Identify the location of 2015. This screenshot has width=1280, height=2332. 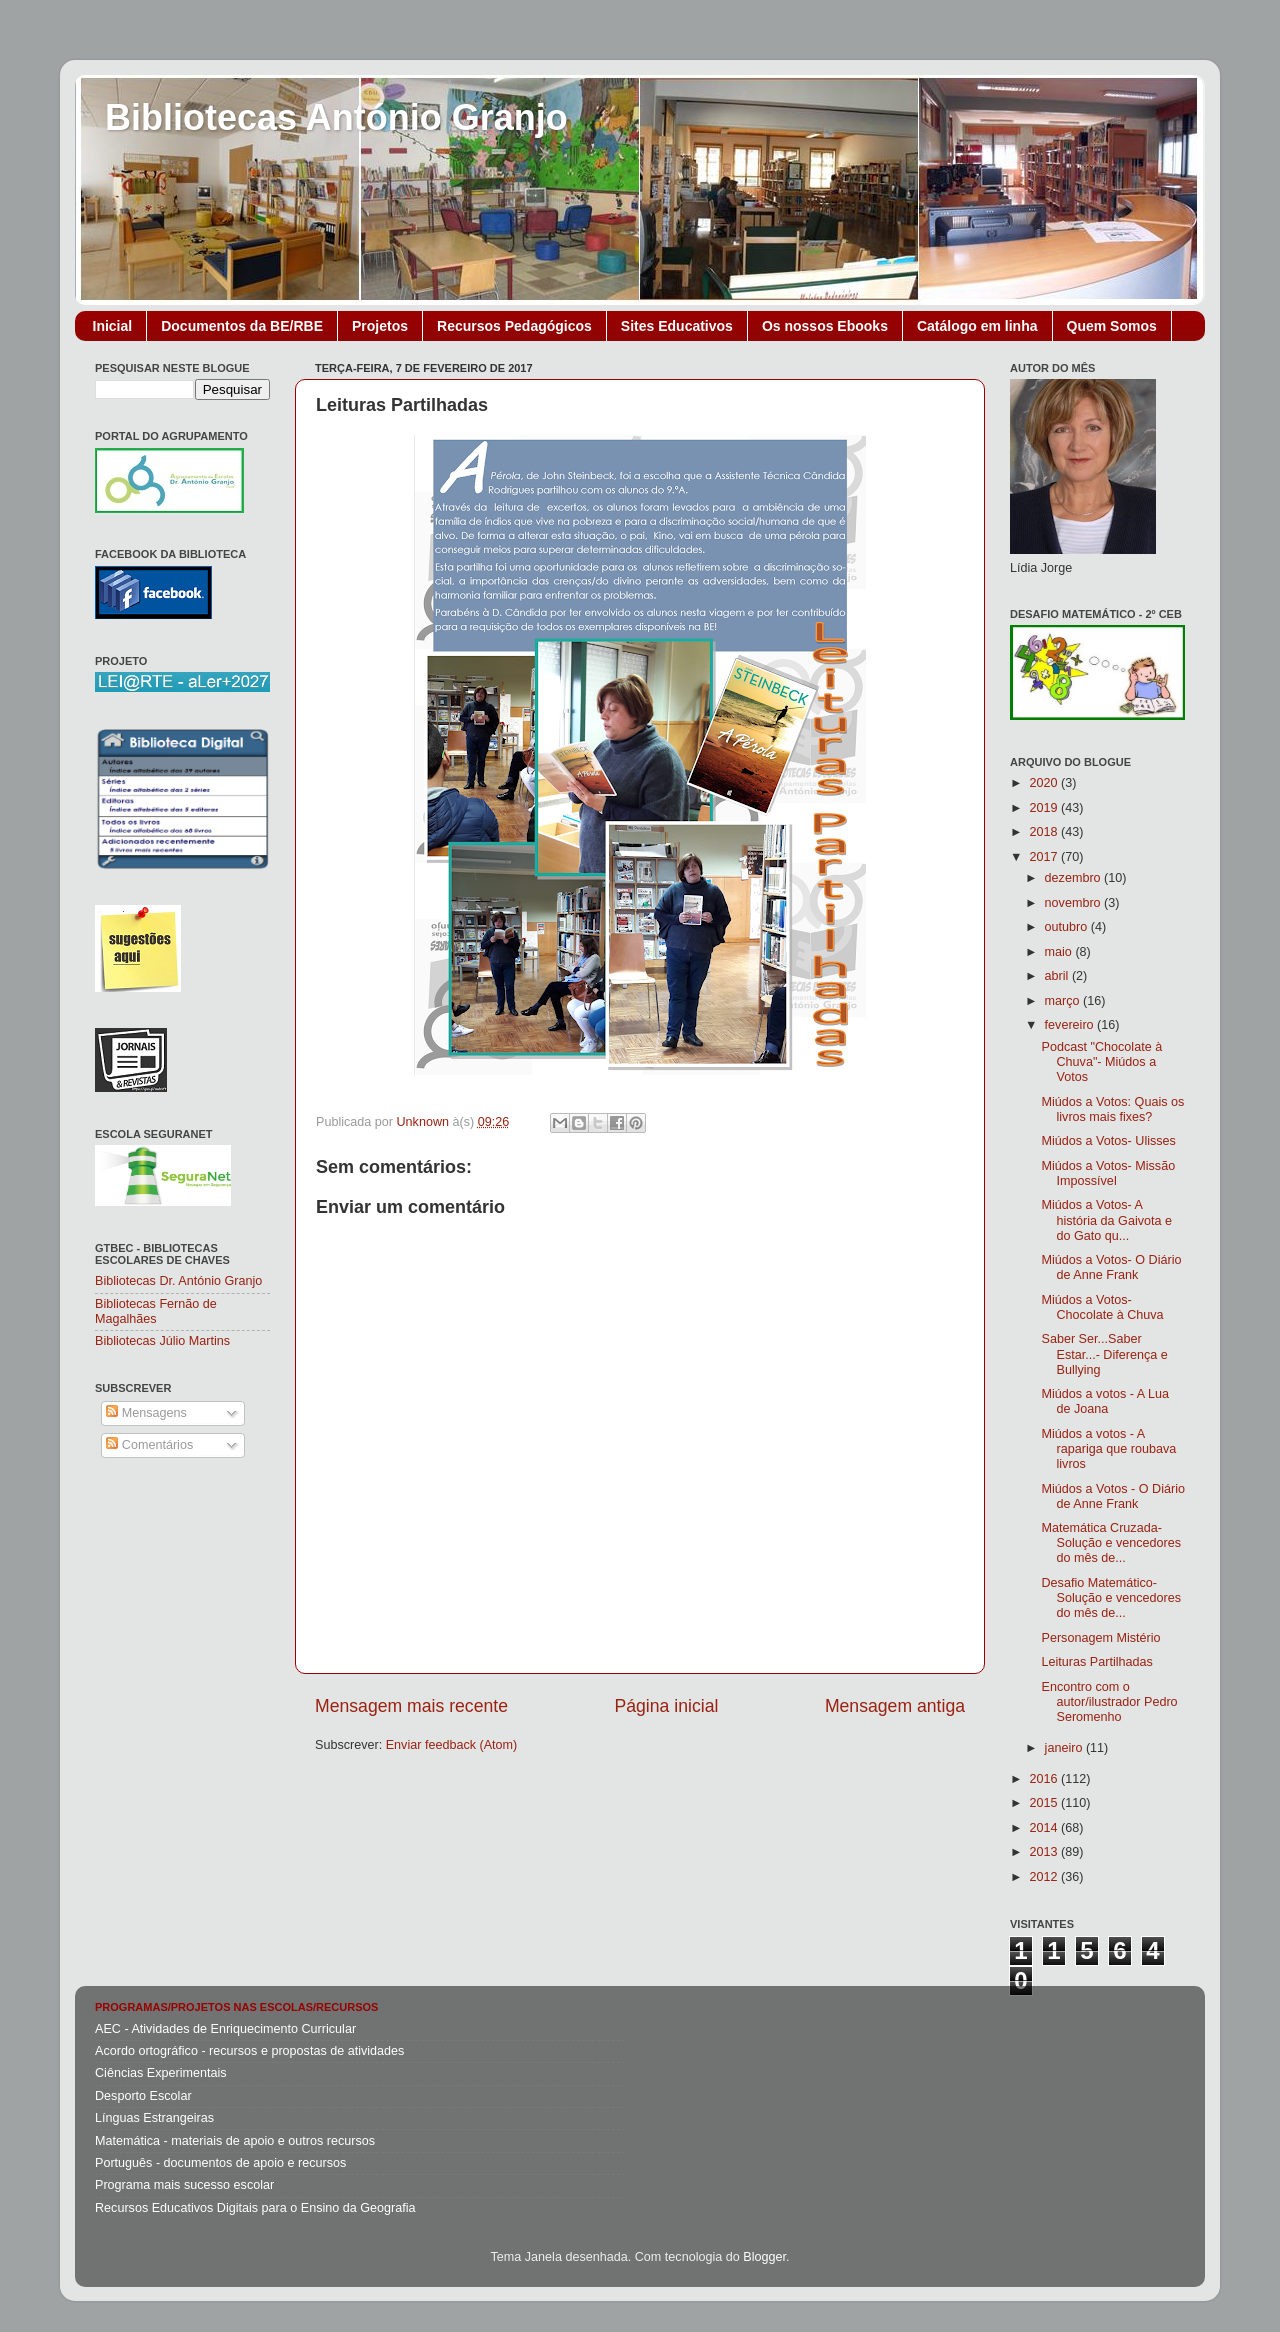
(1045, 1803).